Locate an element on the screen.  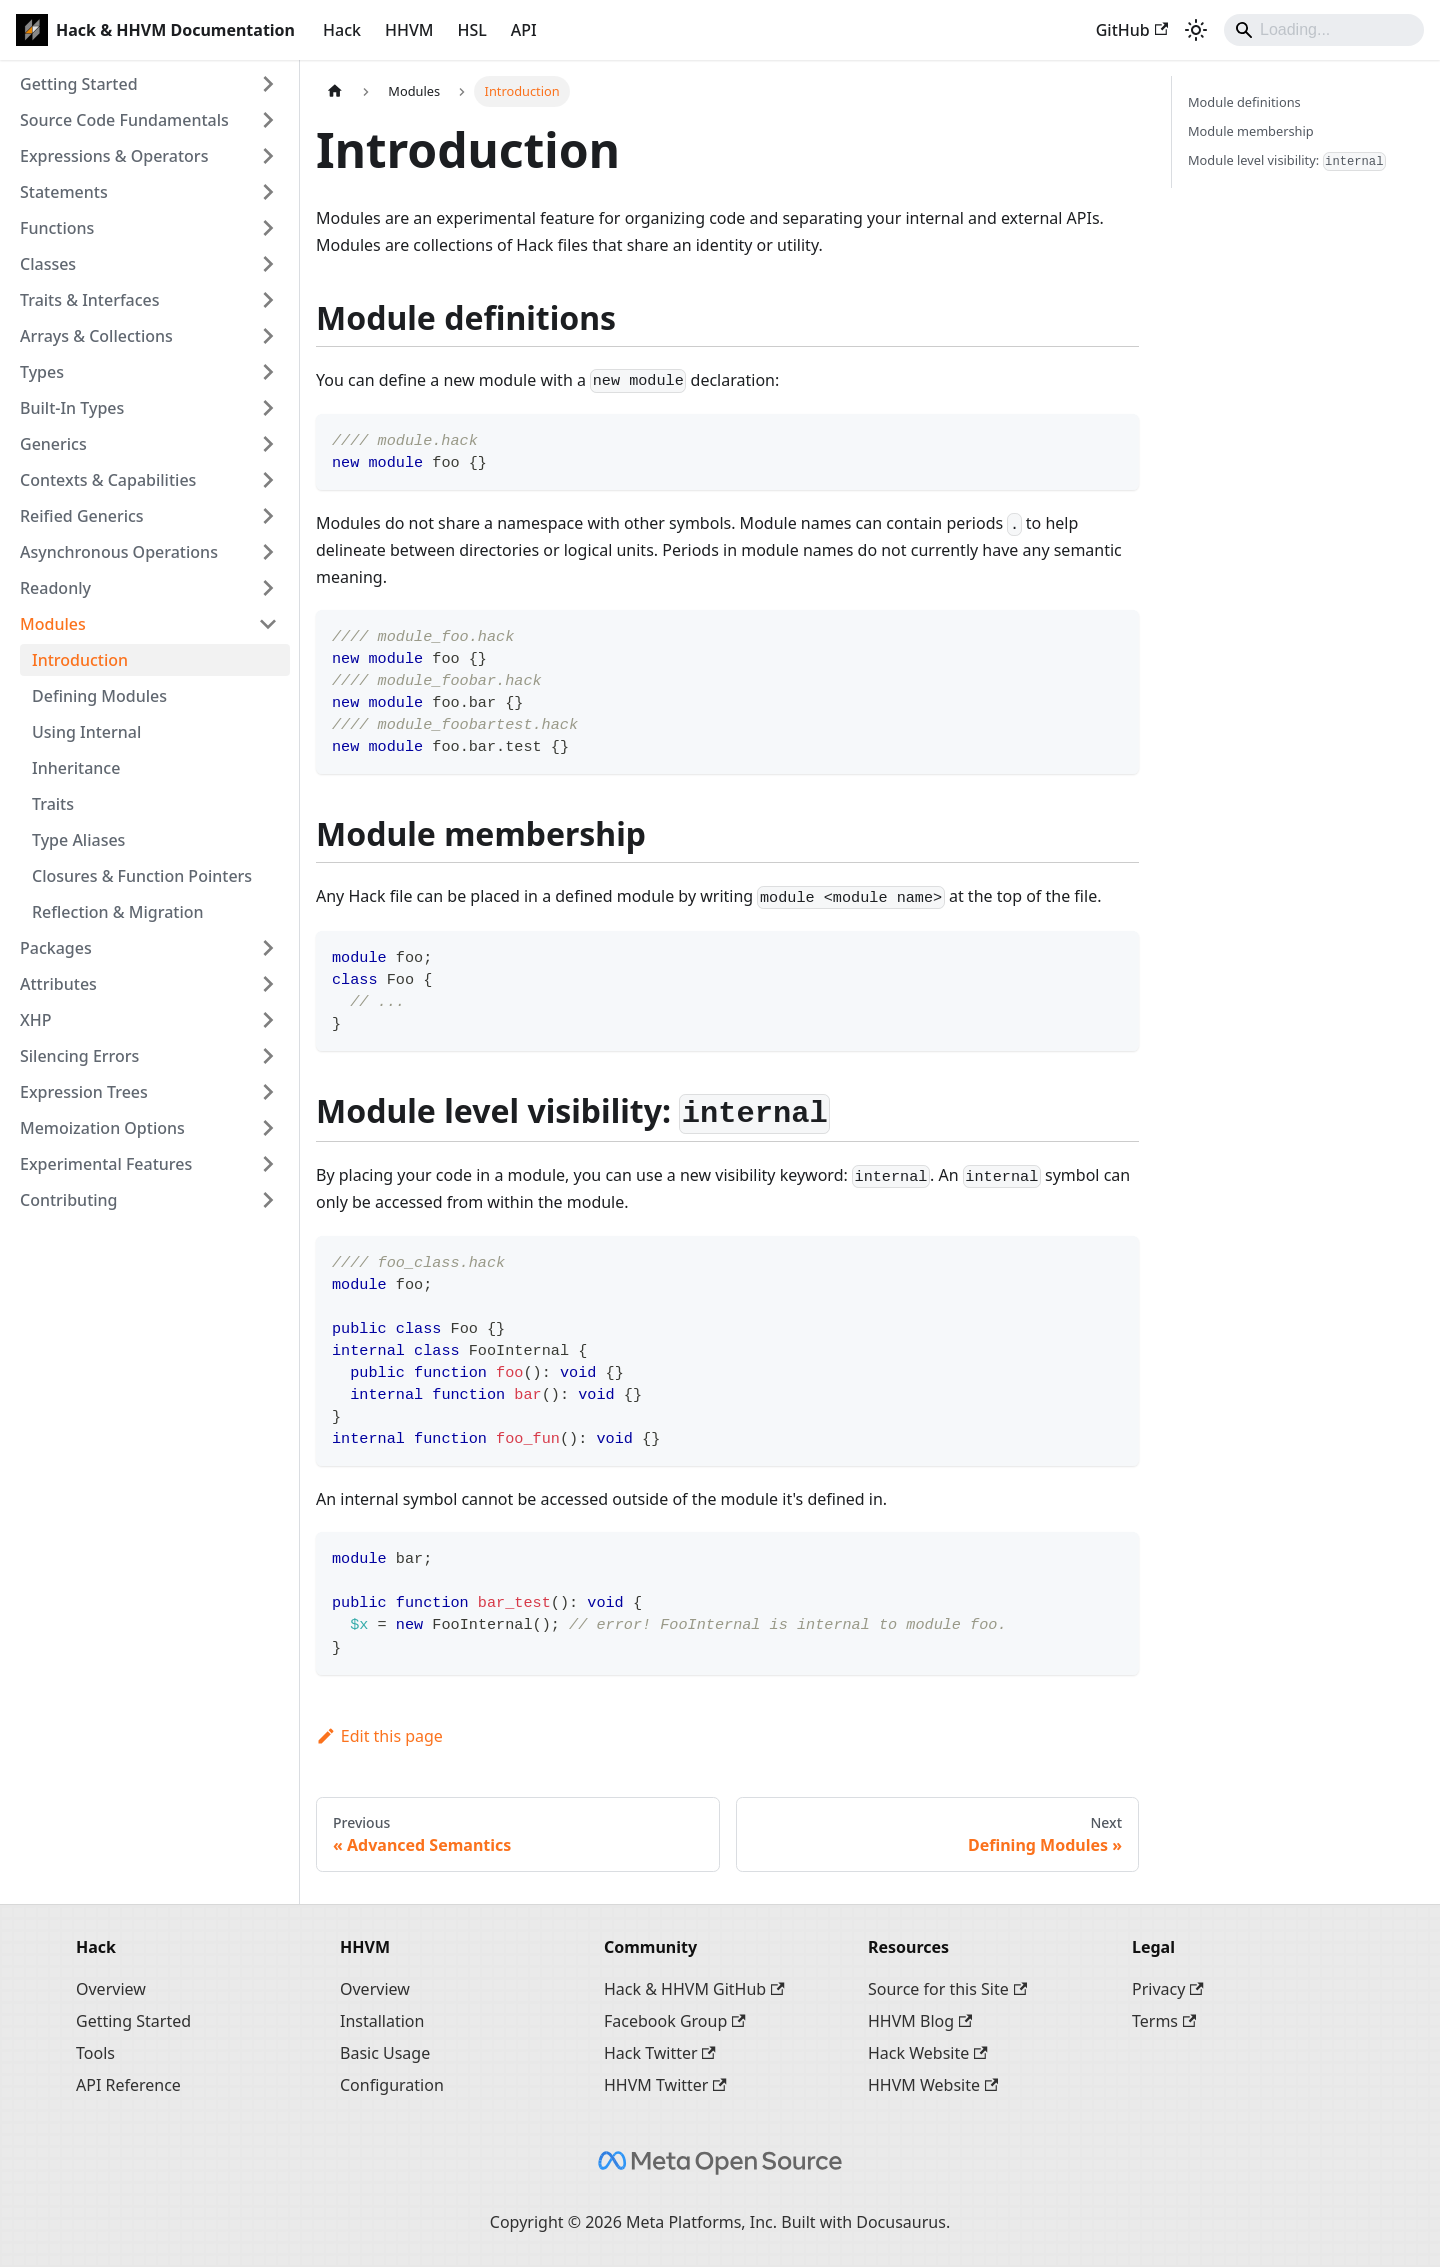
Module level visibility: is located at coordinates (1287, 161).